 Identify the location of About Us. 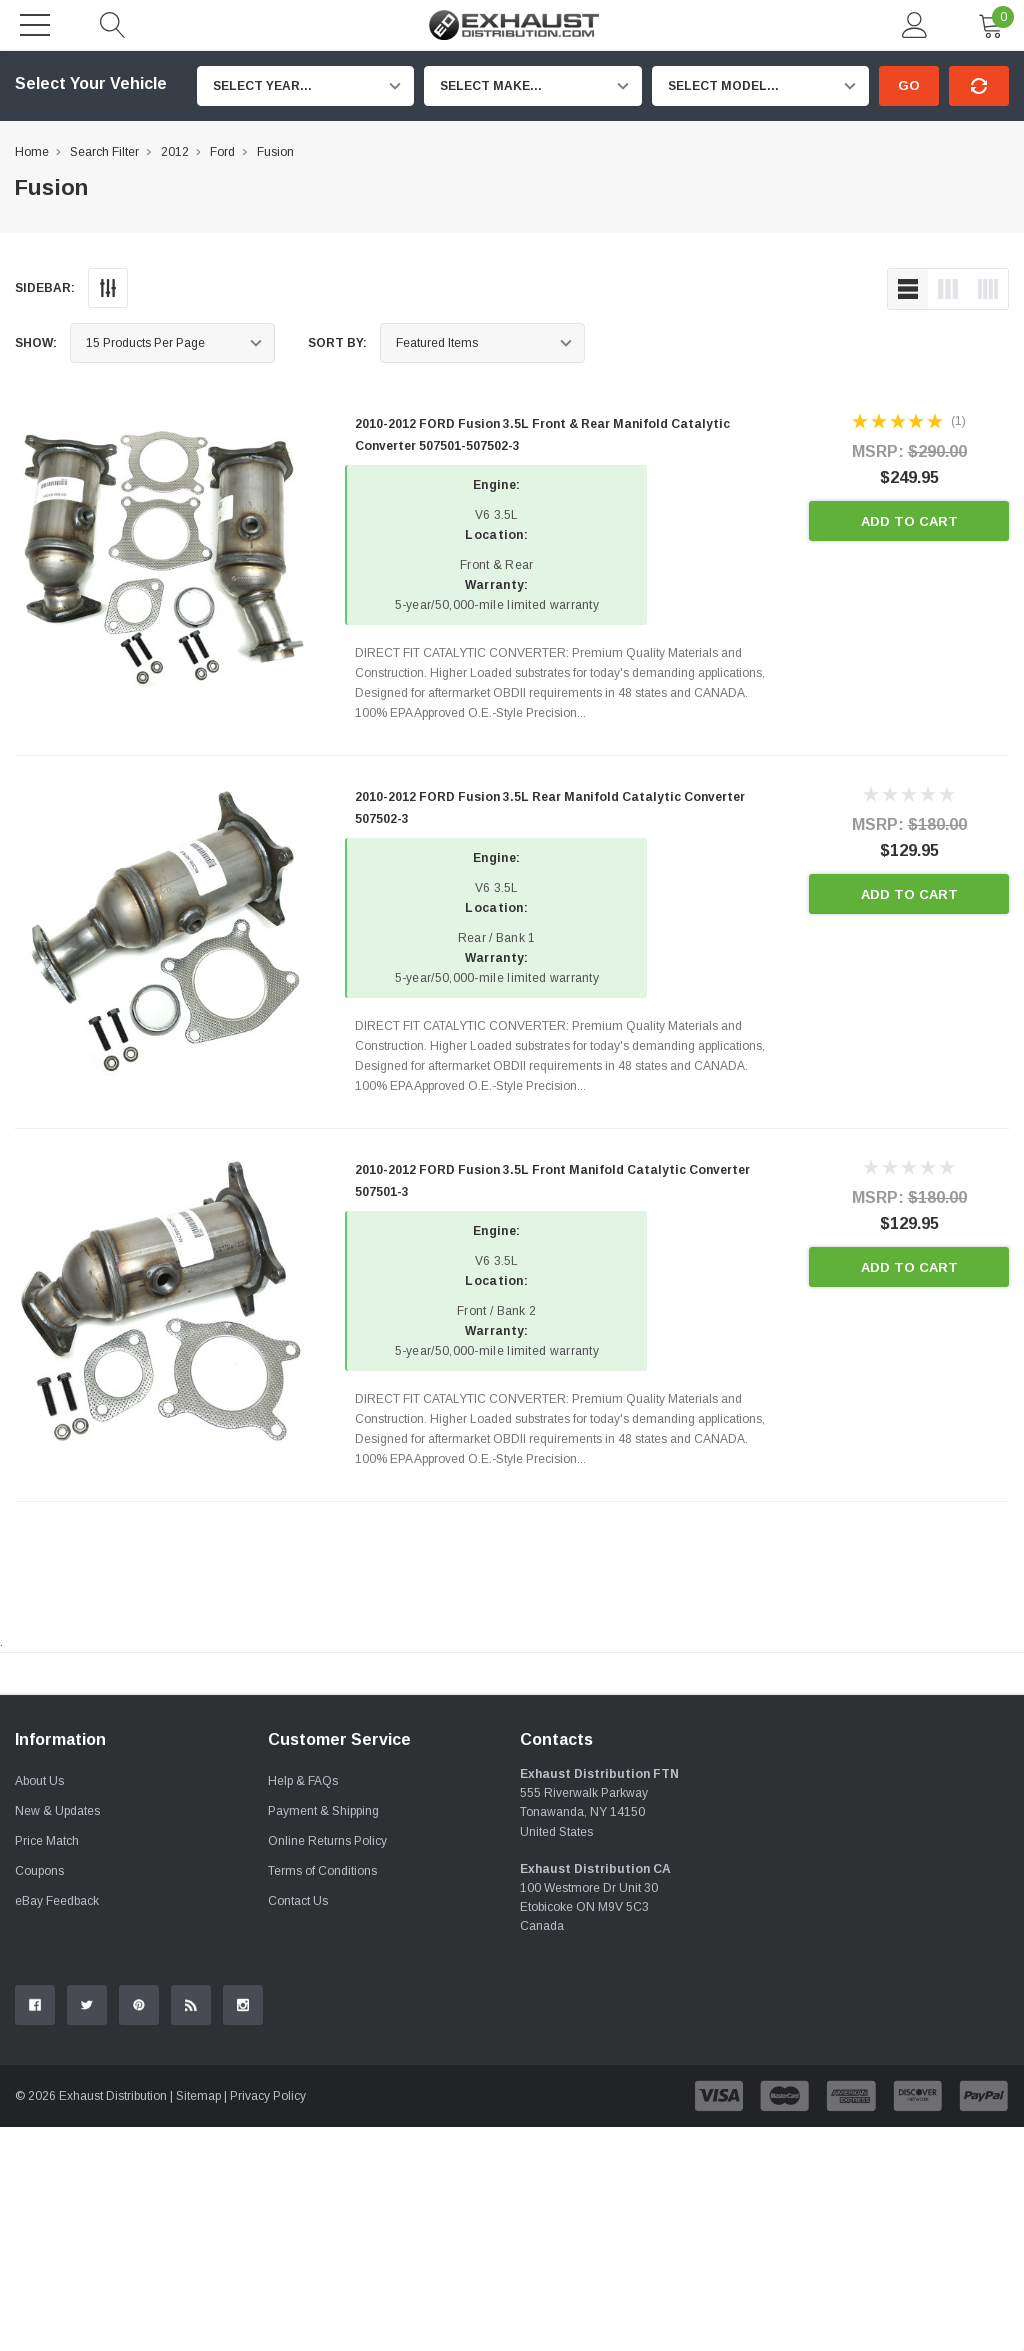
(39, 2005).